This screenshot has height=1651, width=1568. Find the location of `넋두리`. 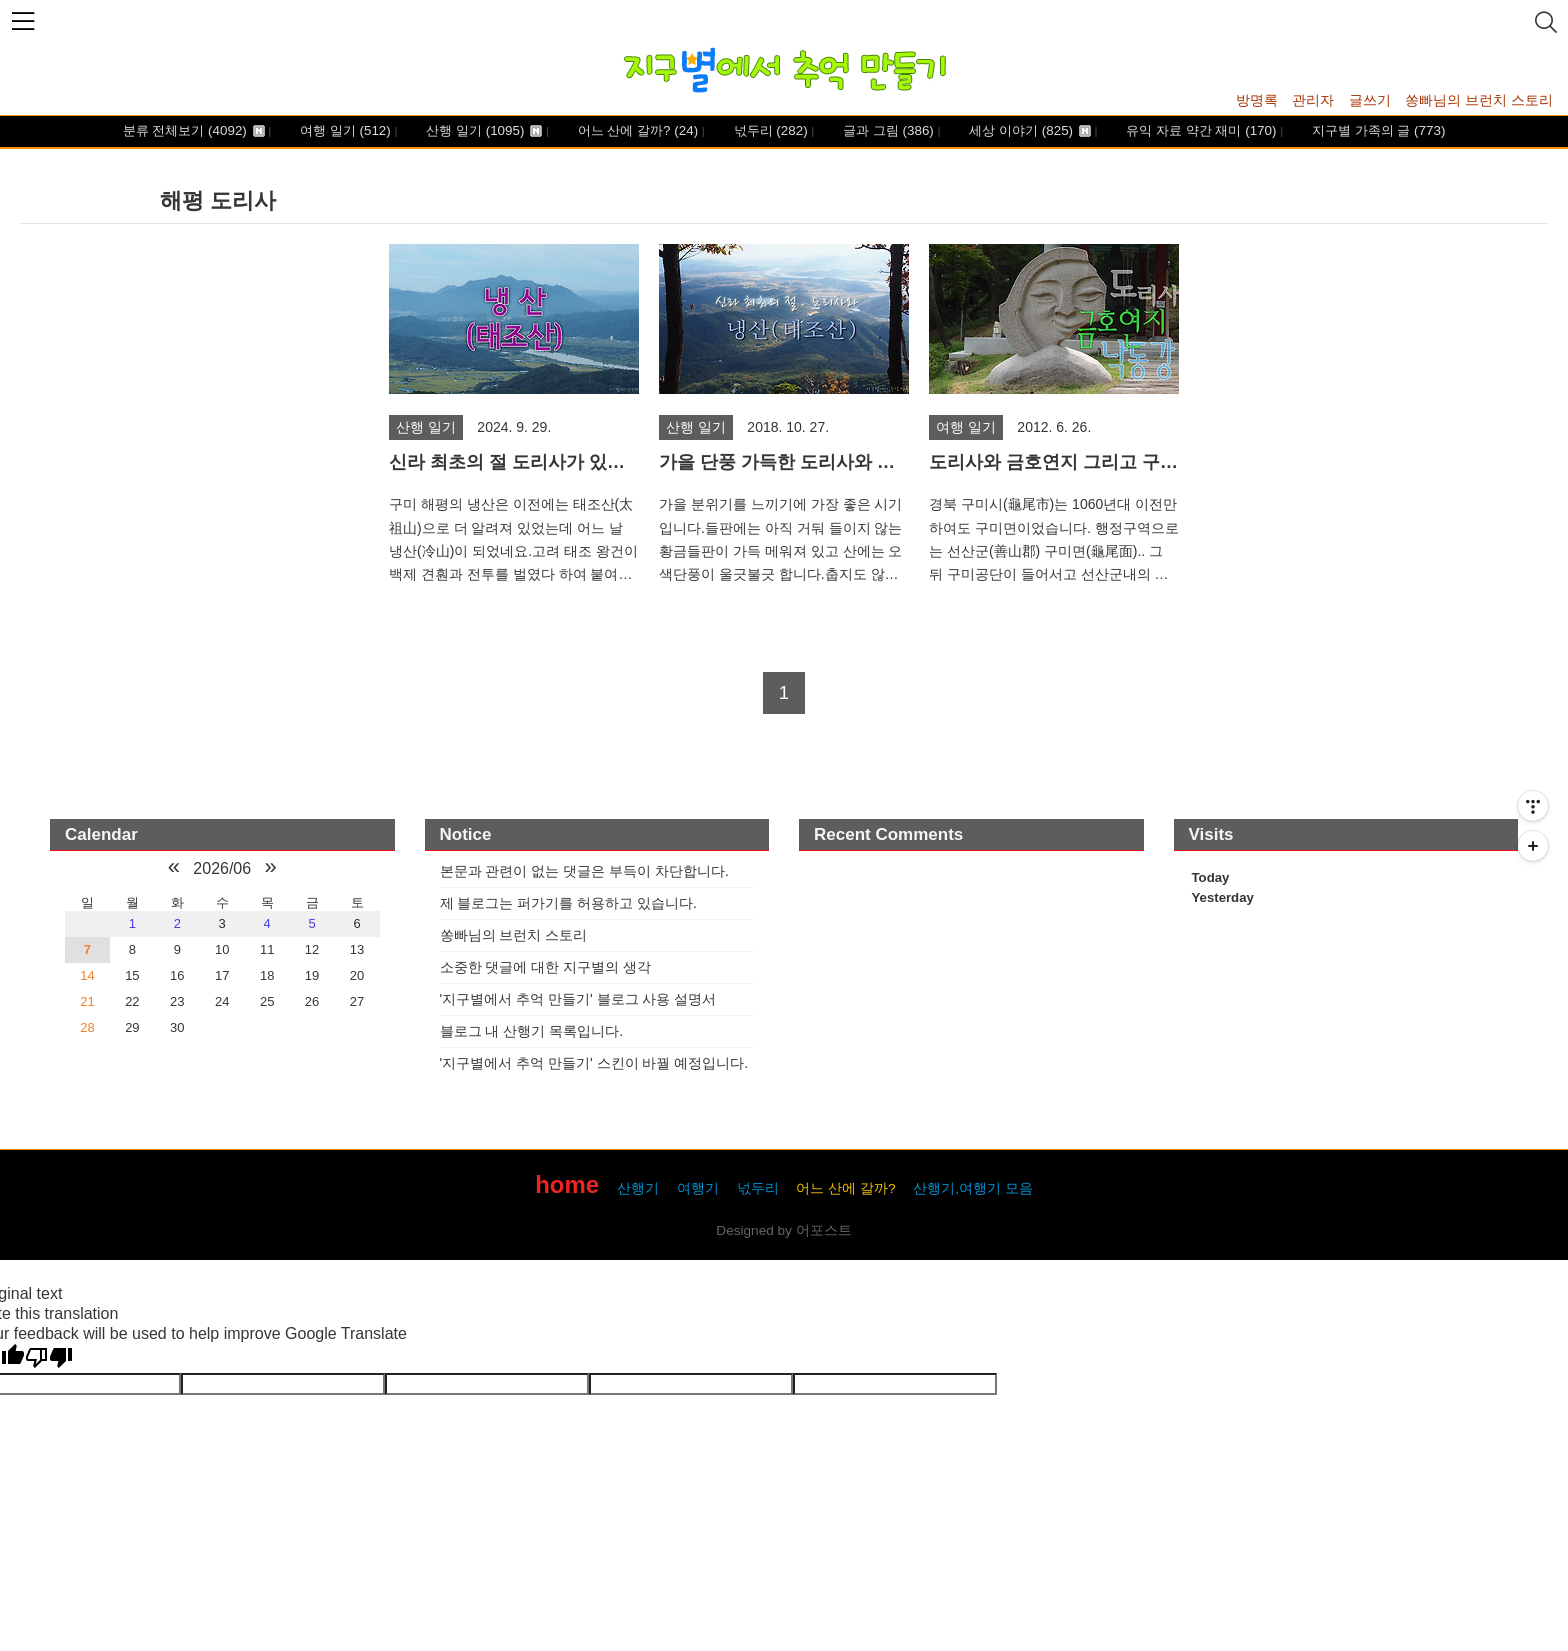

넋두리 is located at coordinates (769, 131).